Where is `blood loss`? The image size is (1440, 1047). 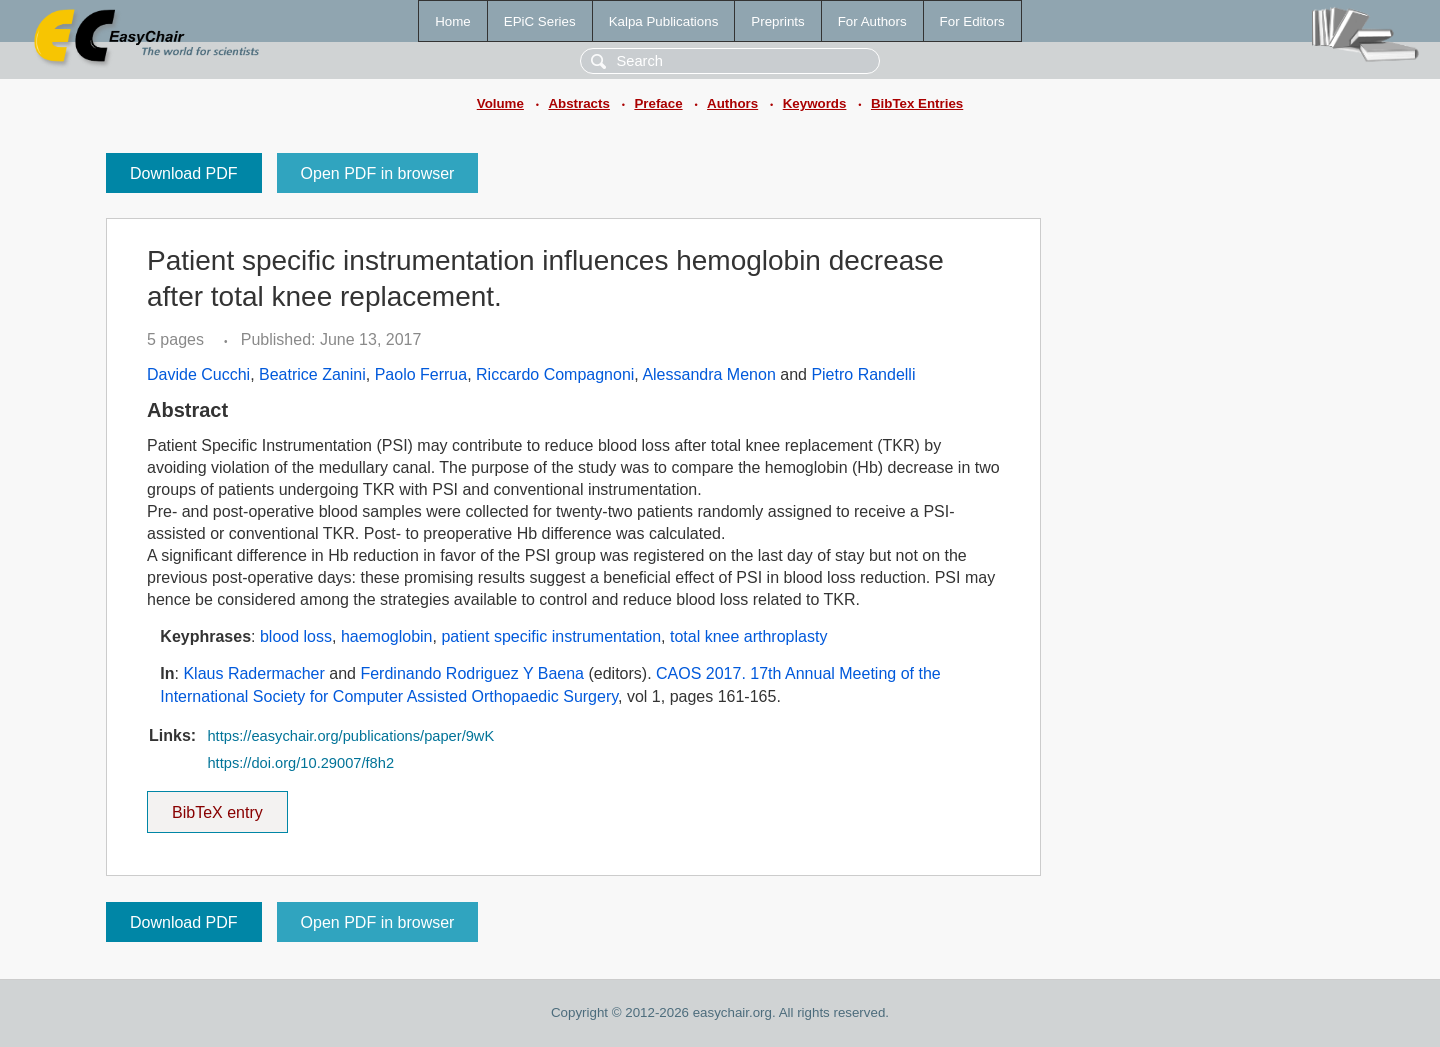 blood loss is located at coordinates (296, 636).